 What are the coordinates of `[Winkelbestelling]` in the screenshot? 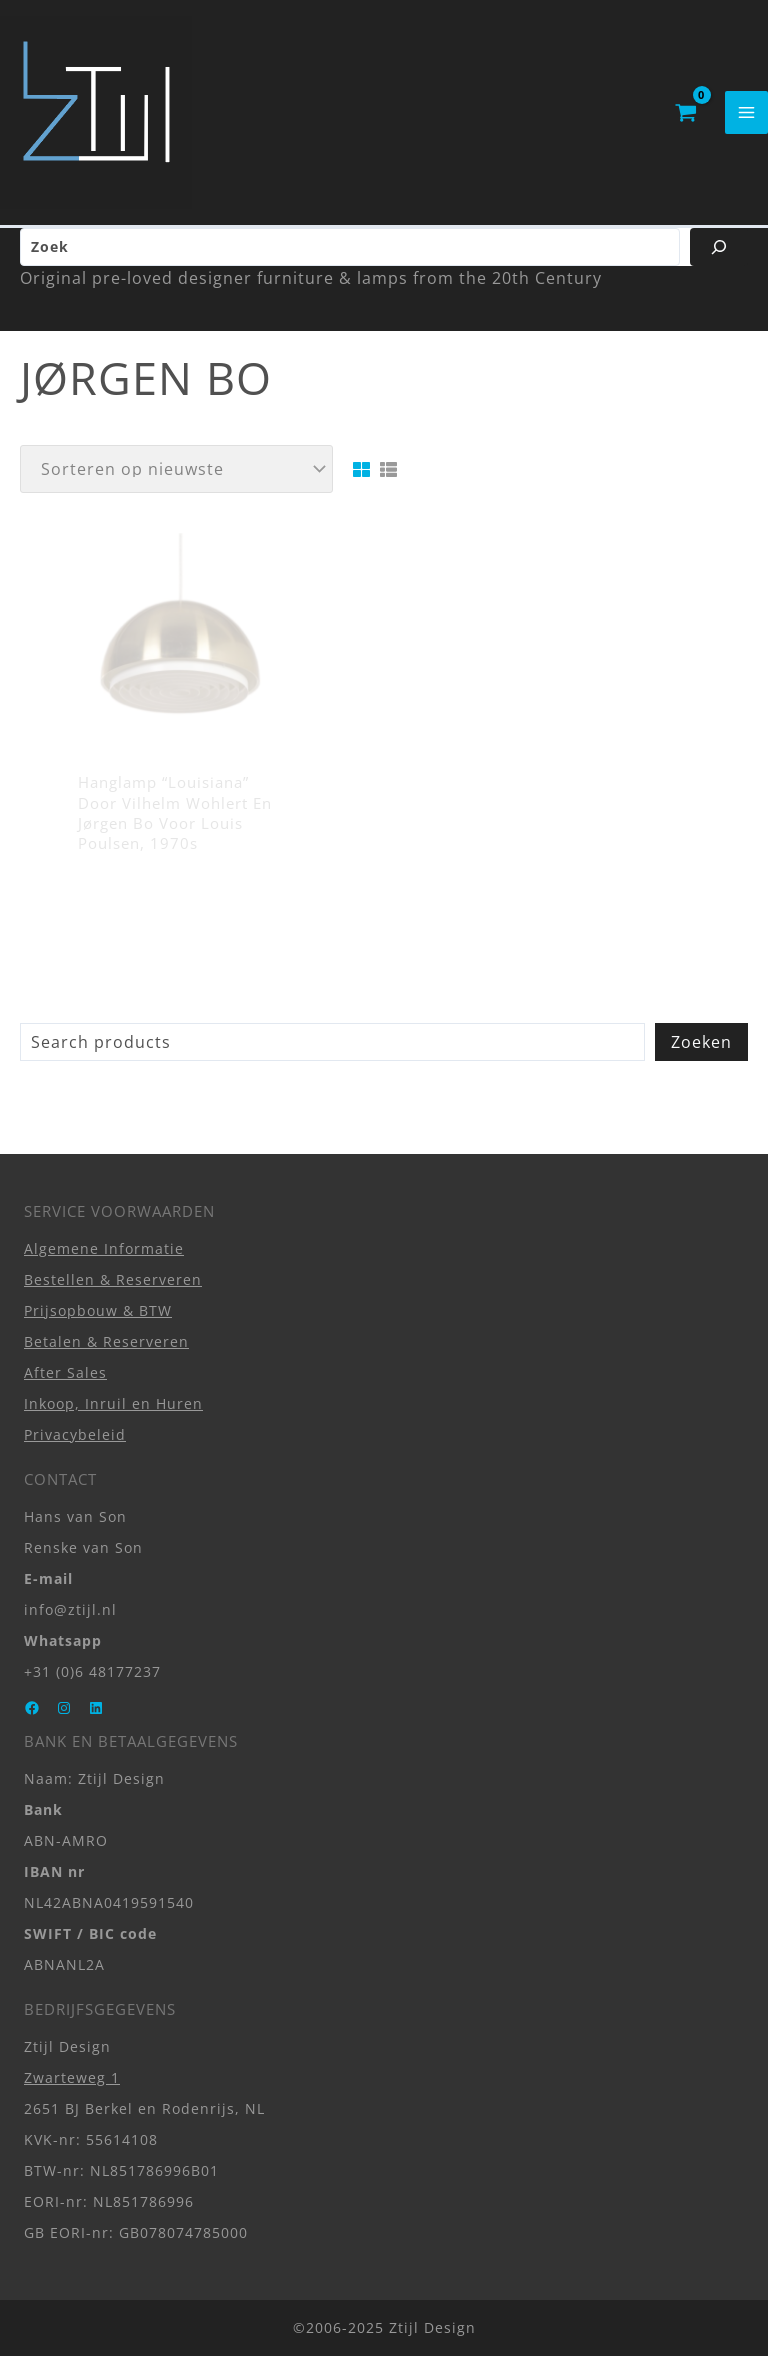 It's located at (176, 477).